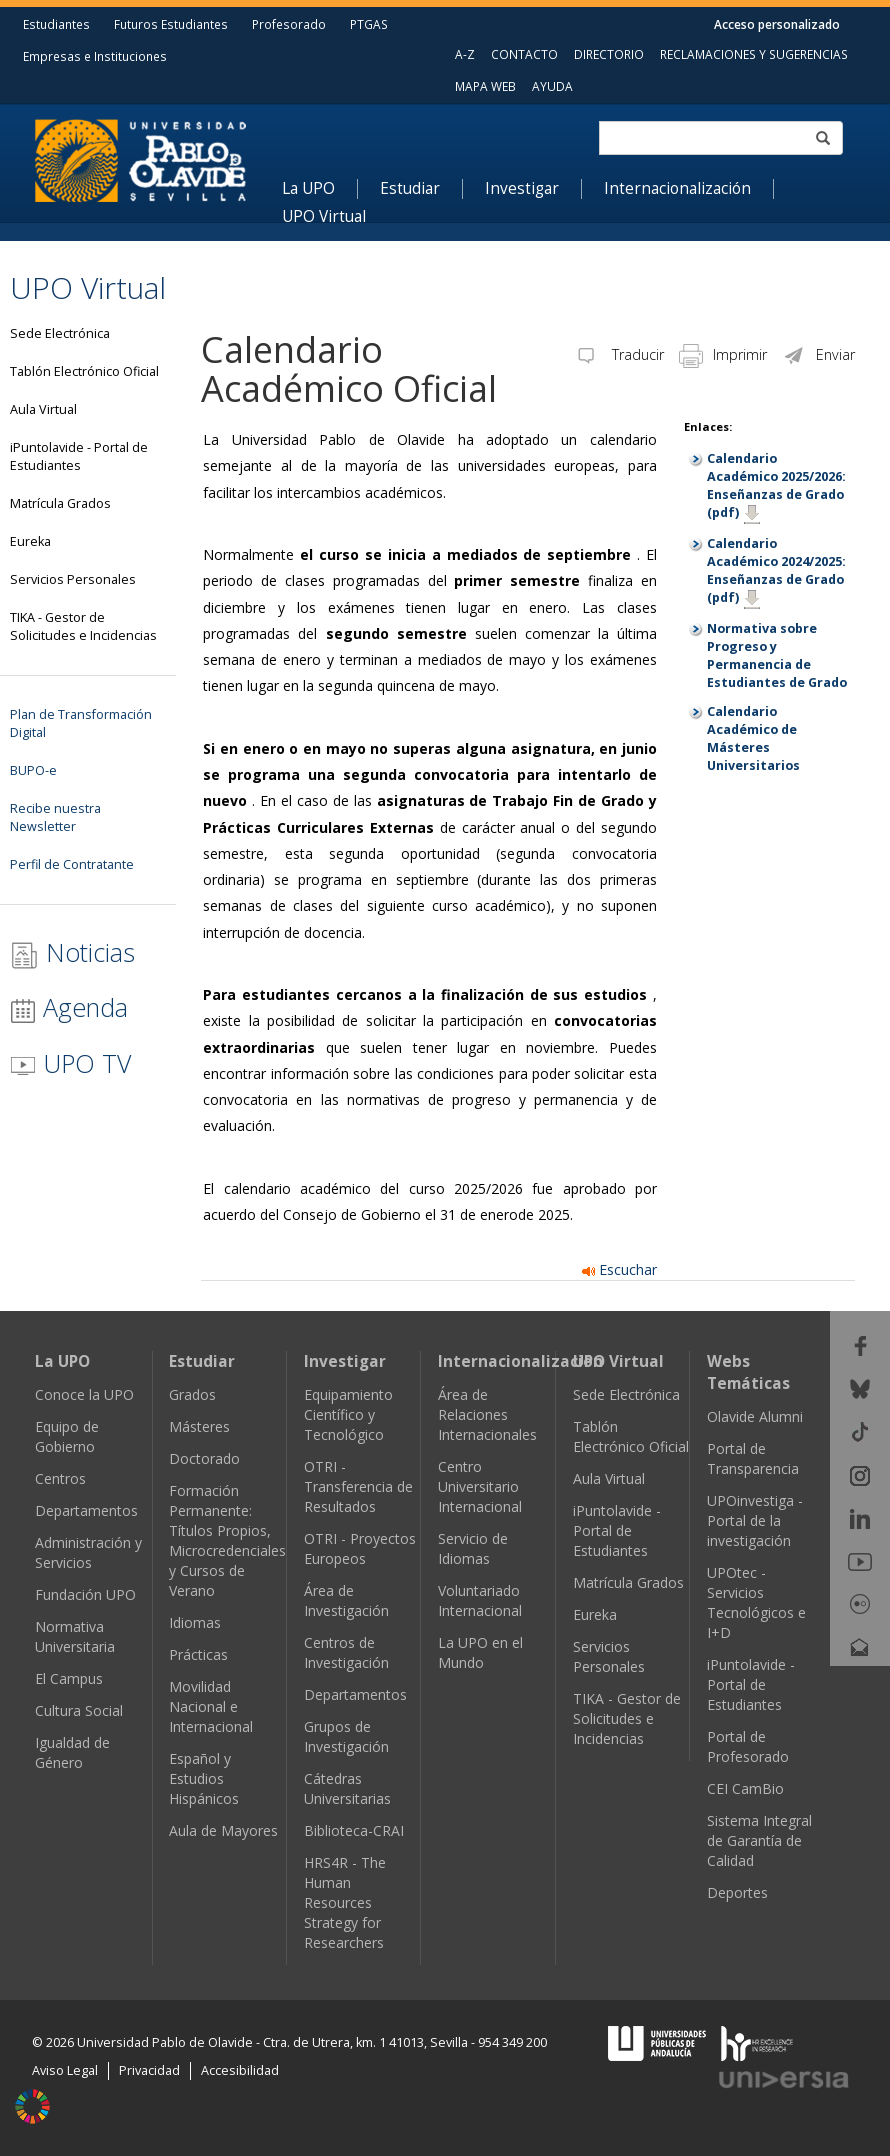 This screenshot has width=890, height=2156. I want to click on UPOtec - Servicios Tecnológicos e I+D, so click(756, 1602).